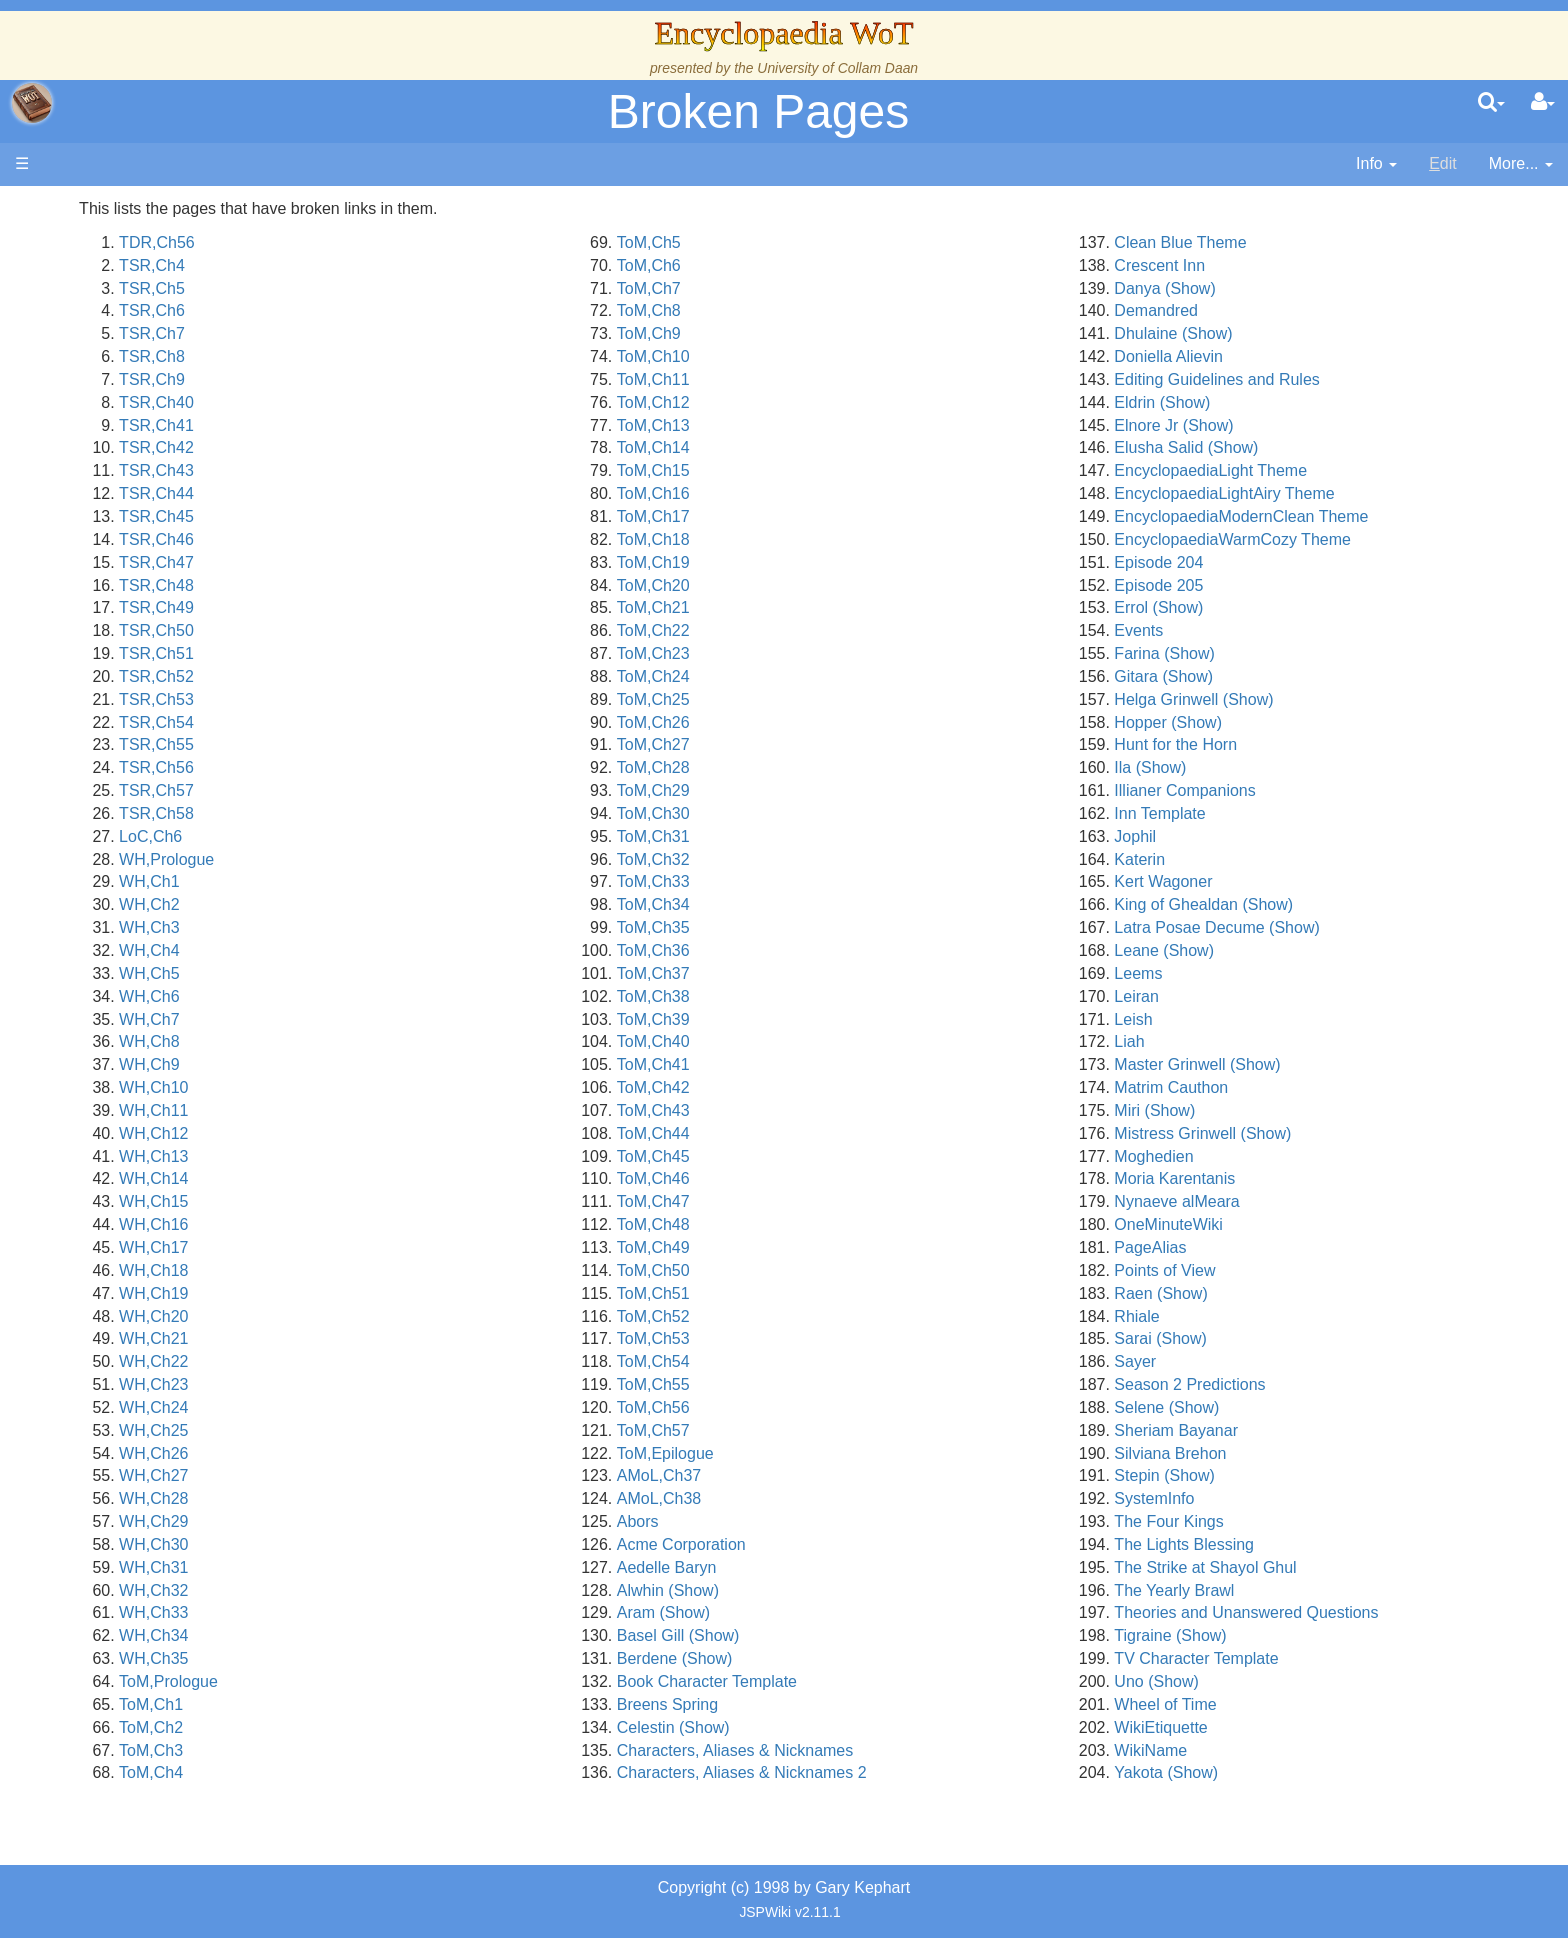  What do you see at coordinates (834, 1087) in the screenshot?
I see `ToM,Ch42` at bounding box center [834, 1087].